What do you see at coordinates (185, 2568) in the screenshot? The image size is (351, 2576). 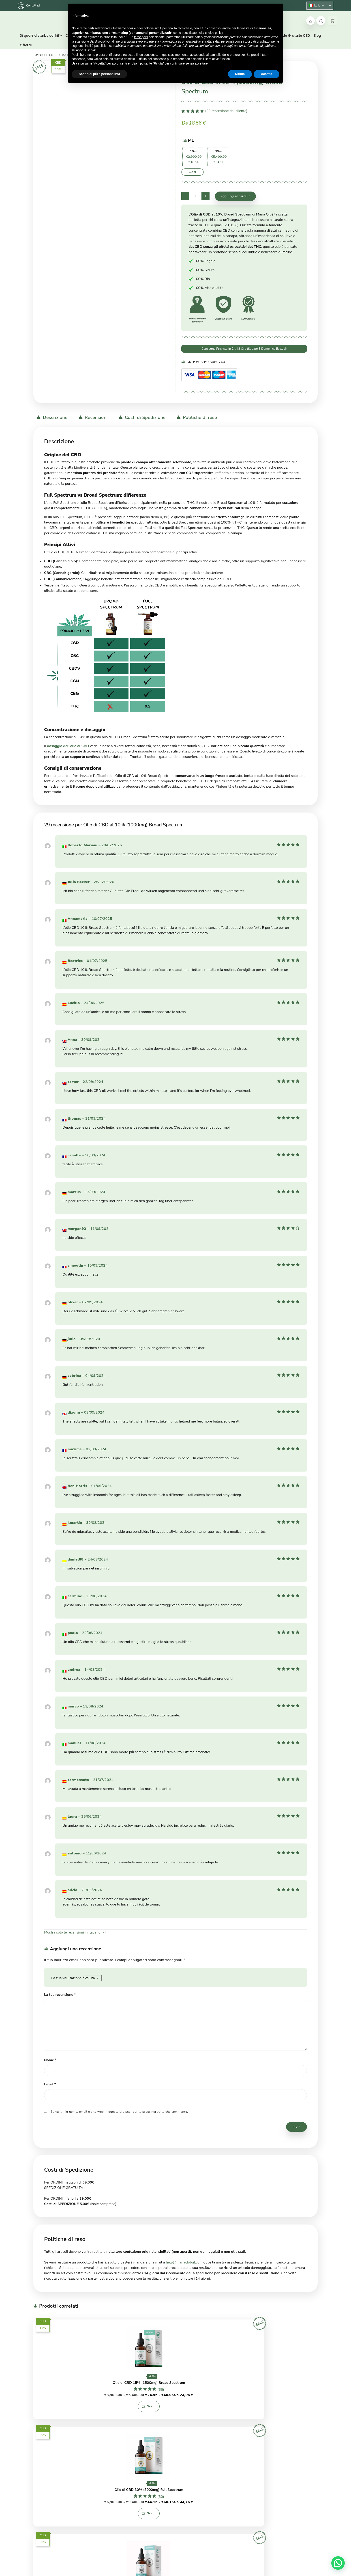 I see `Preferenze Cookie` at bounding box center [185, 2568].